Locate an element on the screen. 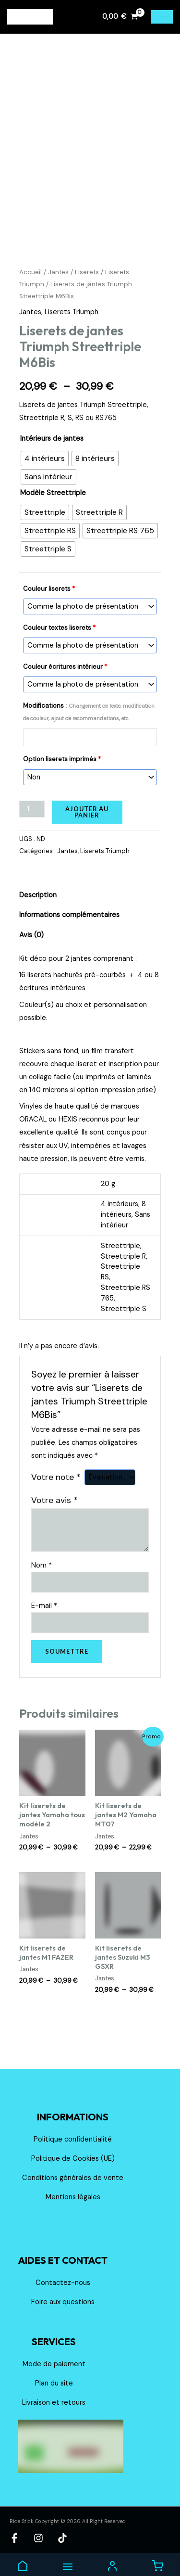  Option liserets imprimés is located at coordinates (62, 767).